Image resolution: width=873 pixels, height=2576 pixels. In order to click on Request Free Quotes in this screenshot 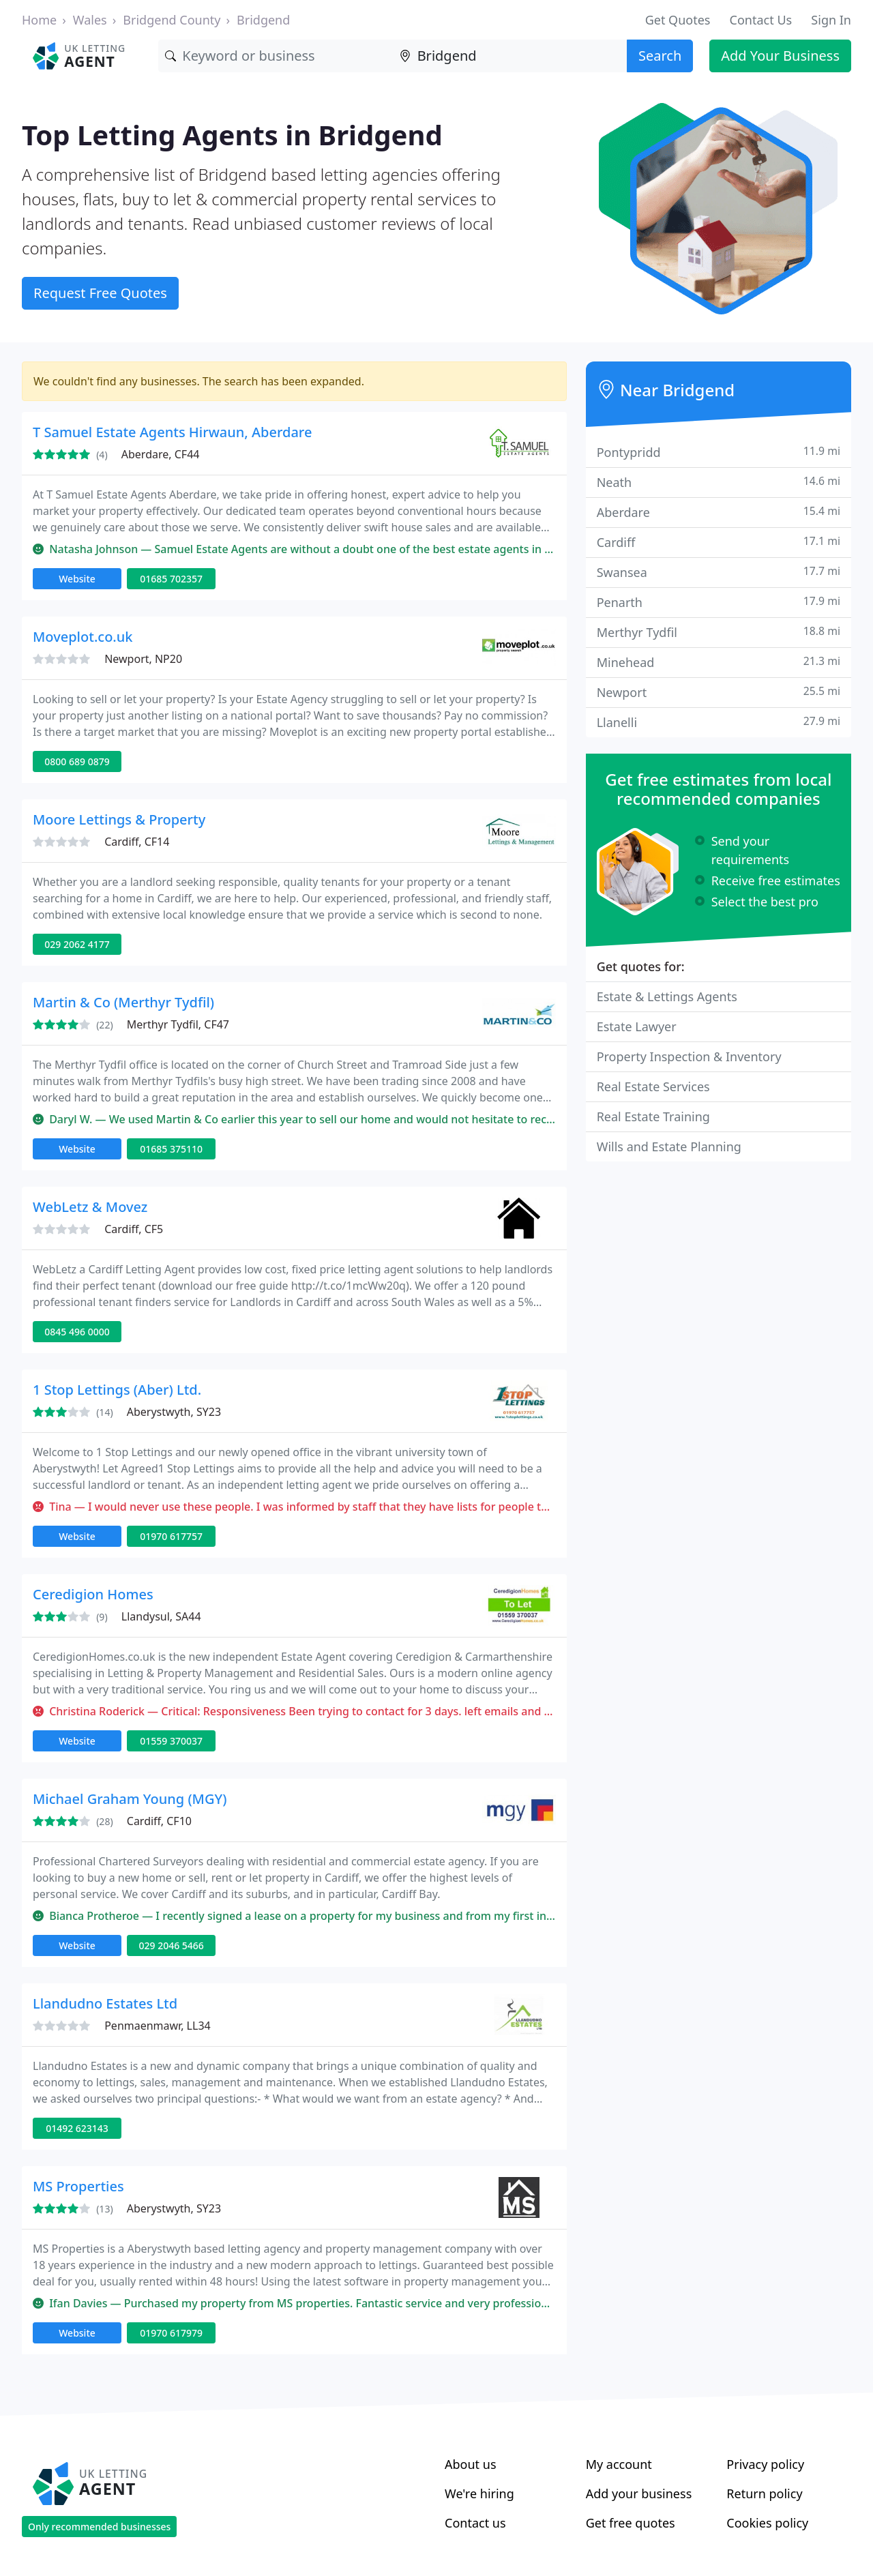, I will do `click(100, 293)`.